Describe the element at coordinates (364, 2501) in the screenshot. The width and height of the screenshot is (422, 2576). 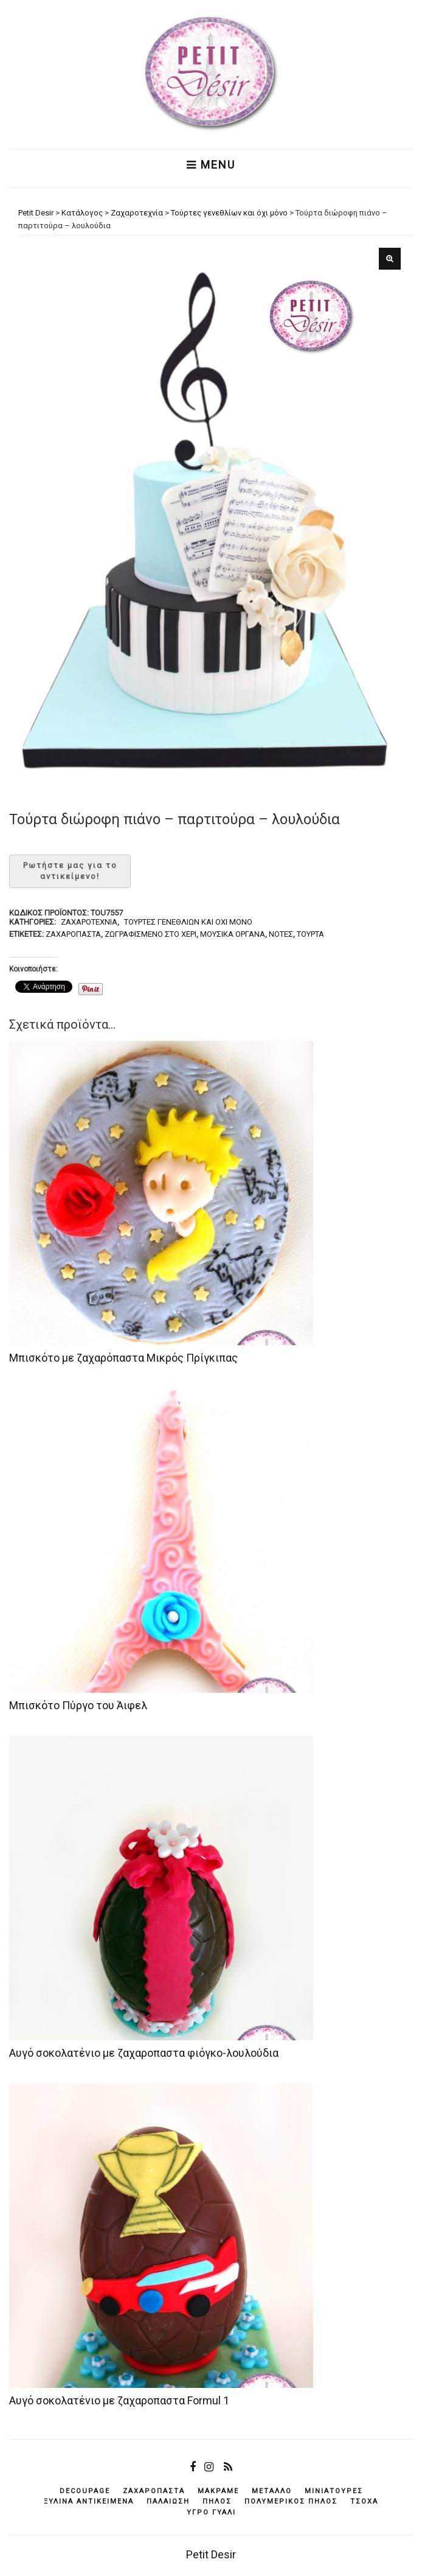
I see `τσόχα` at that location.